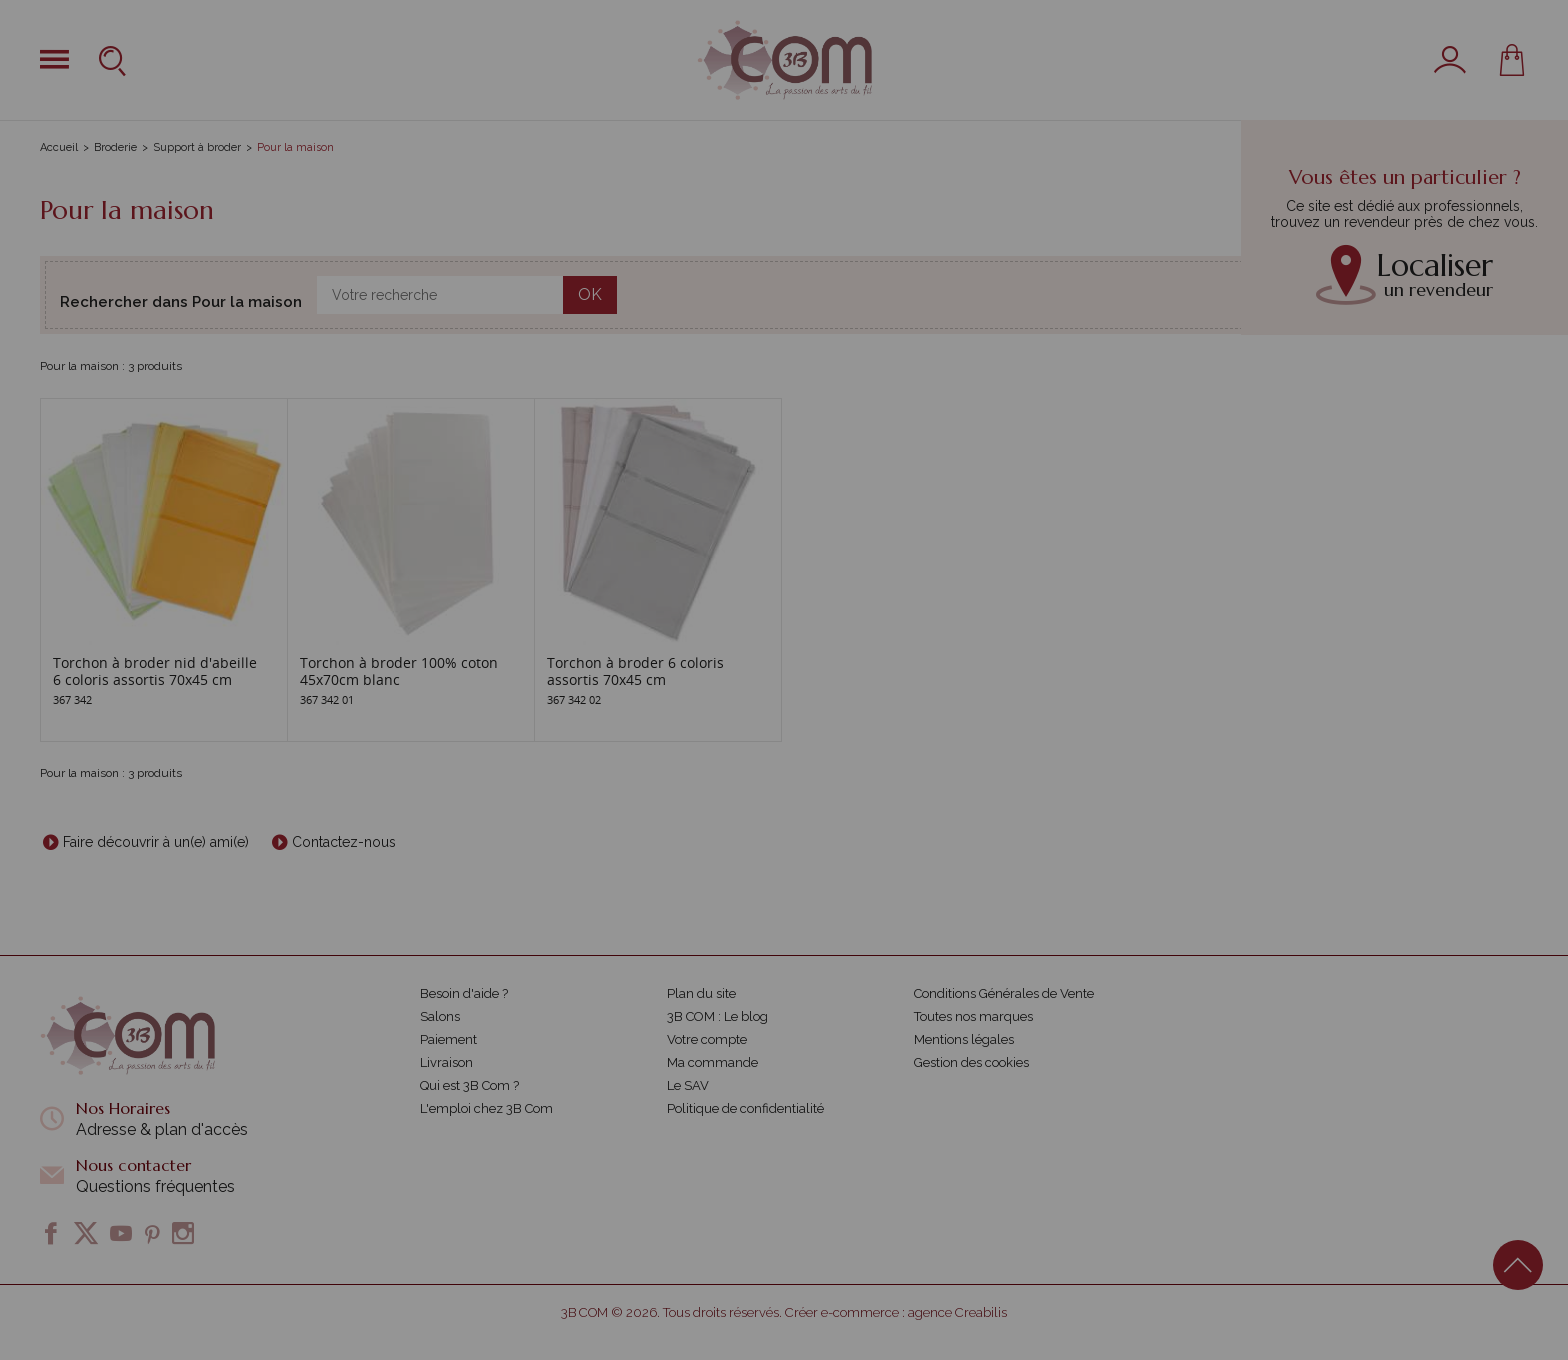 The image size is (1568, 1360). What do you see at coordinates (896, 1312) in the screenshot?
I see `Créer e-commerce : agence Creabilis` at bounding box center [896, 1312].